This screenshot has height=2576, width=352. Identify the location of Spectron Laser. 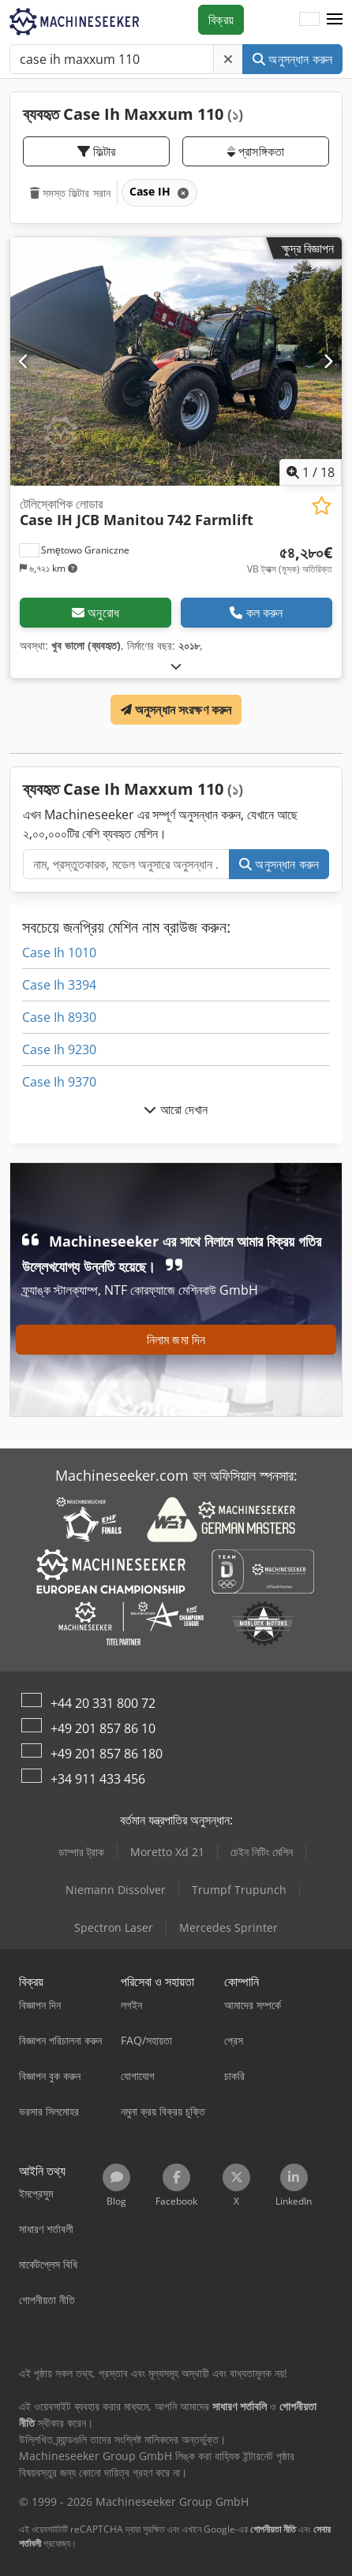
(113, 1927).